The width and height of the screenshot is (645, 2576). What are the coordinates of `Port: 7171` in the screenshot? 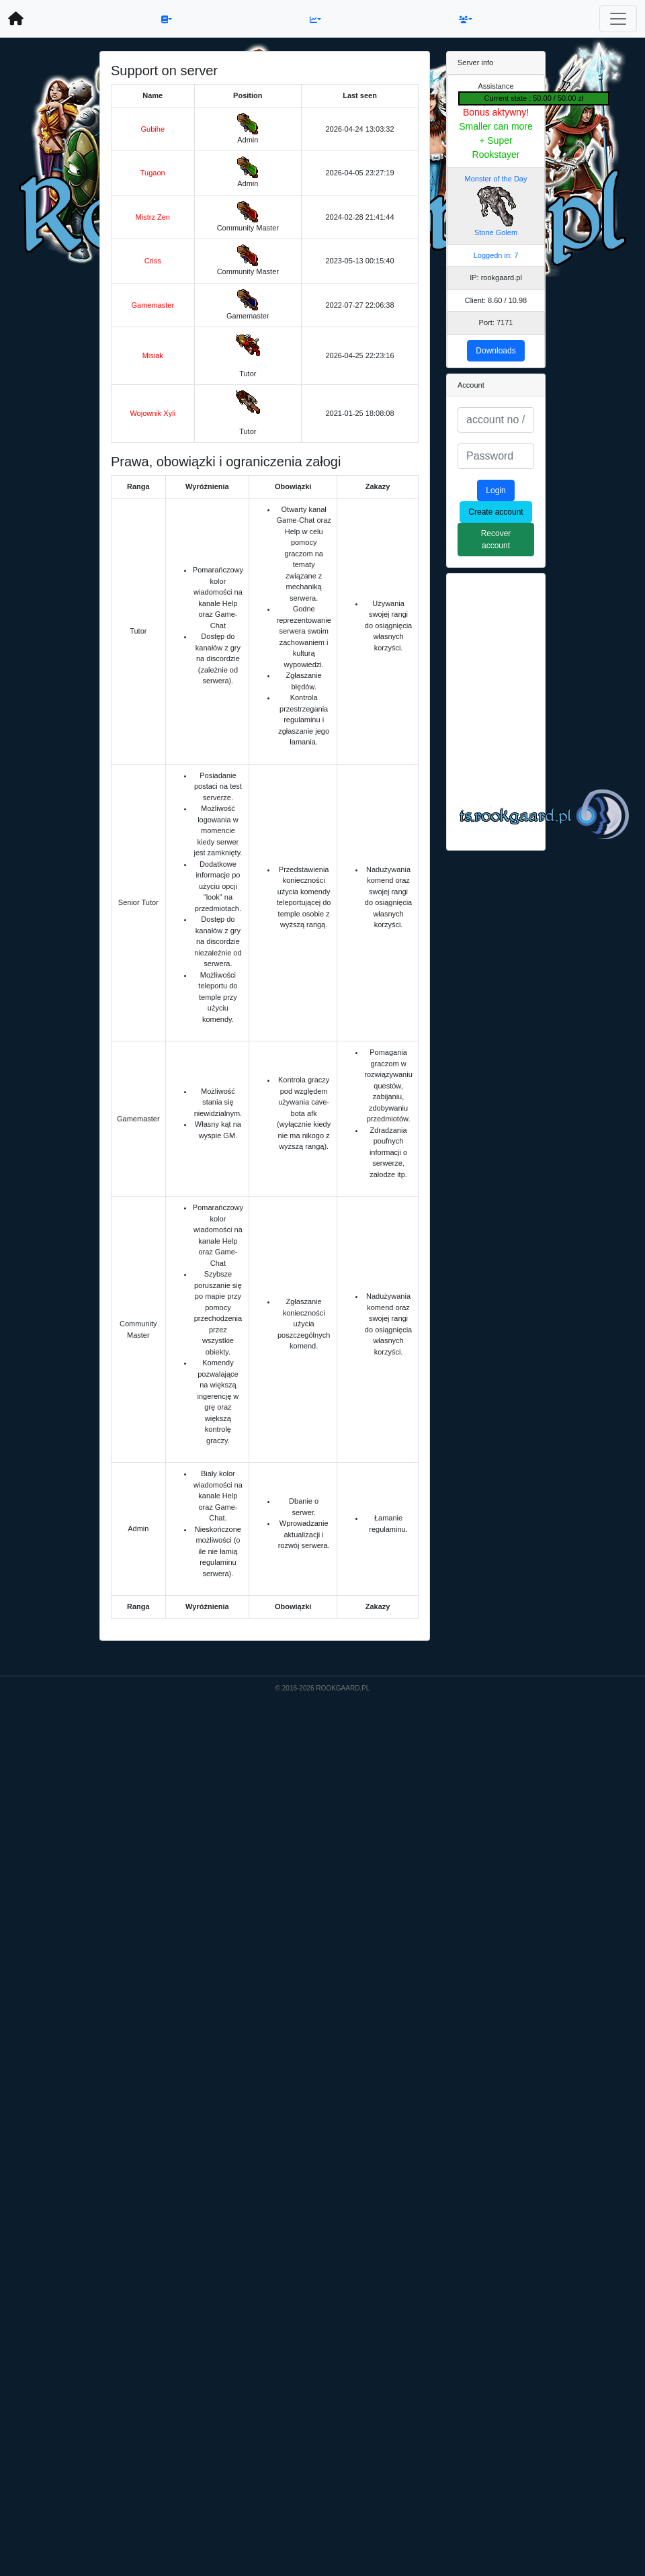 It's located at (496, 322).